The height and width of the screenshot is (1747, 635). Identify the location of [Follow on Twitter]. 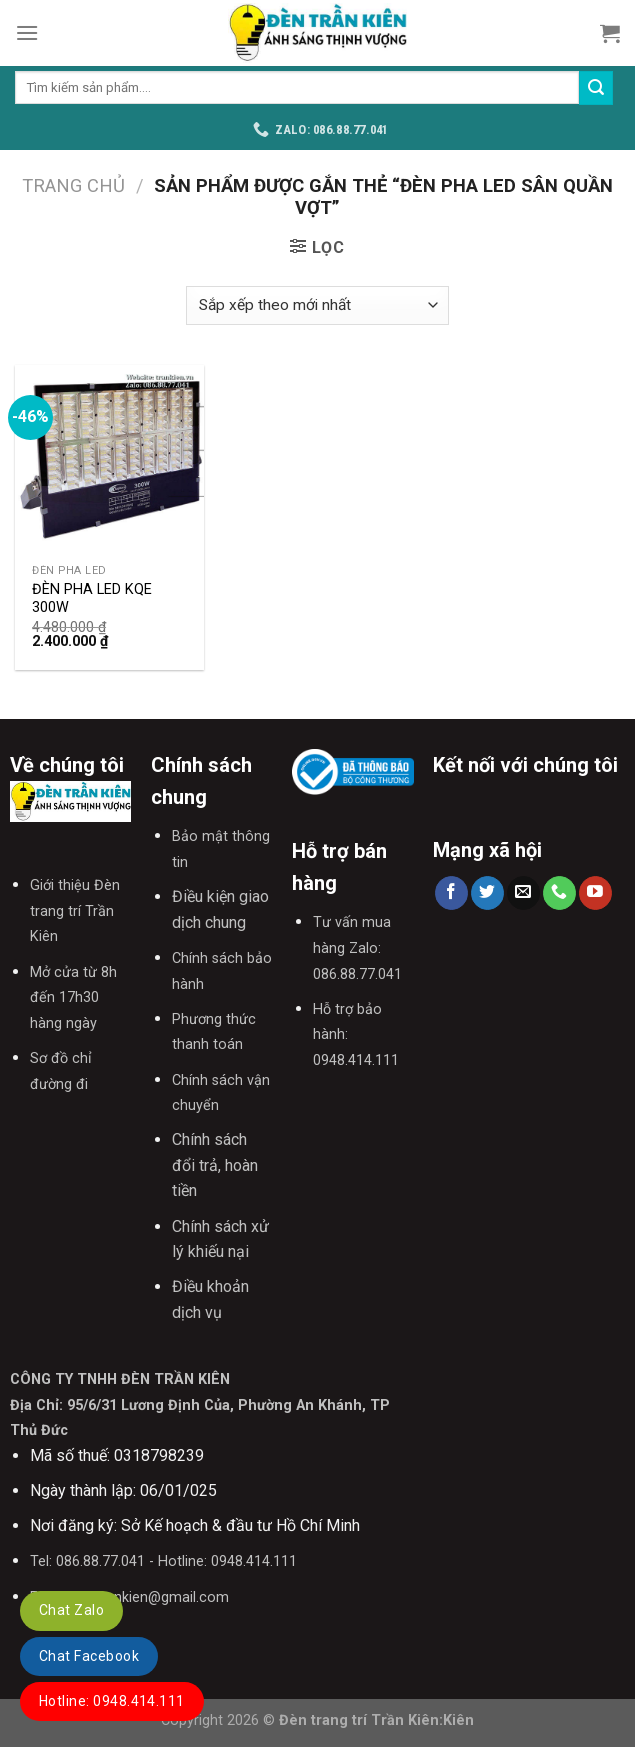
(487, 893).